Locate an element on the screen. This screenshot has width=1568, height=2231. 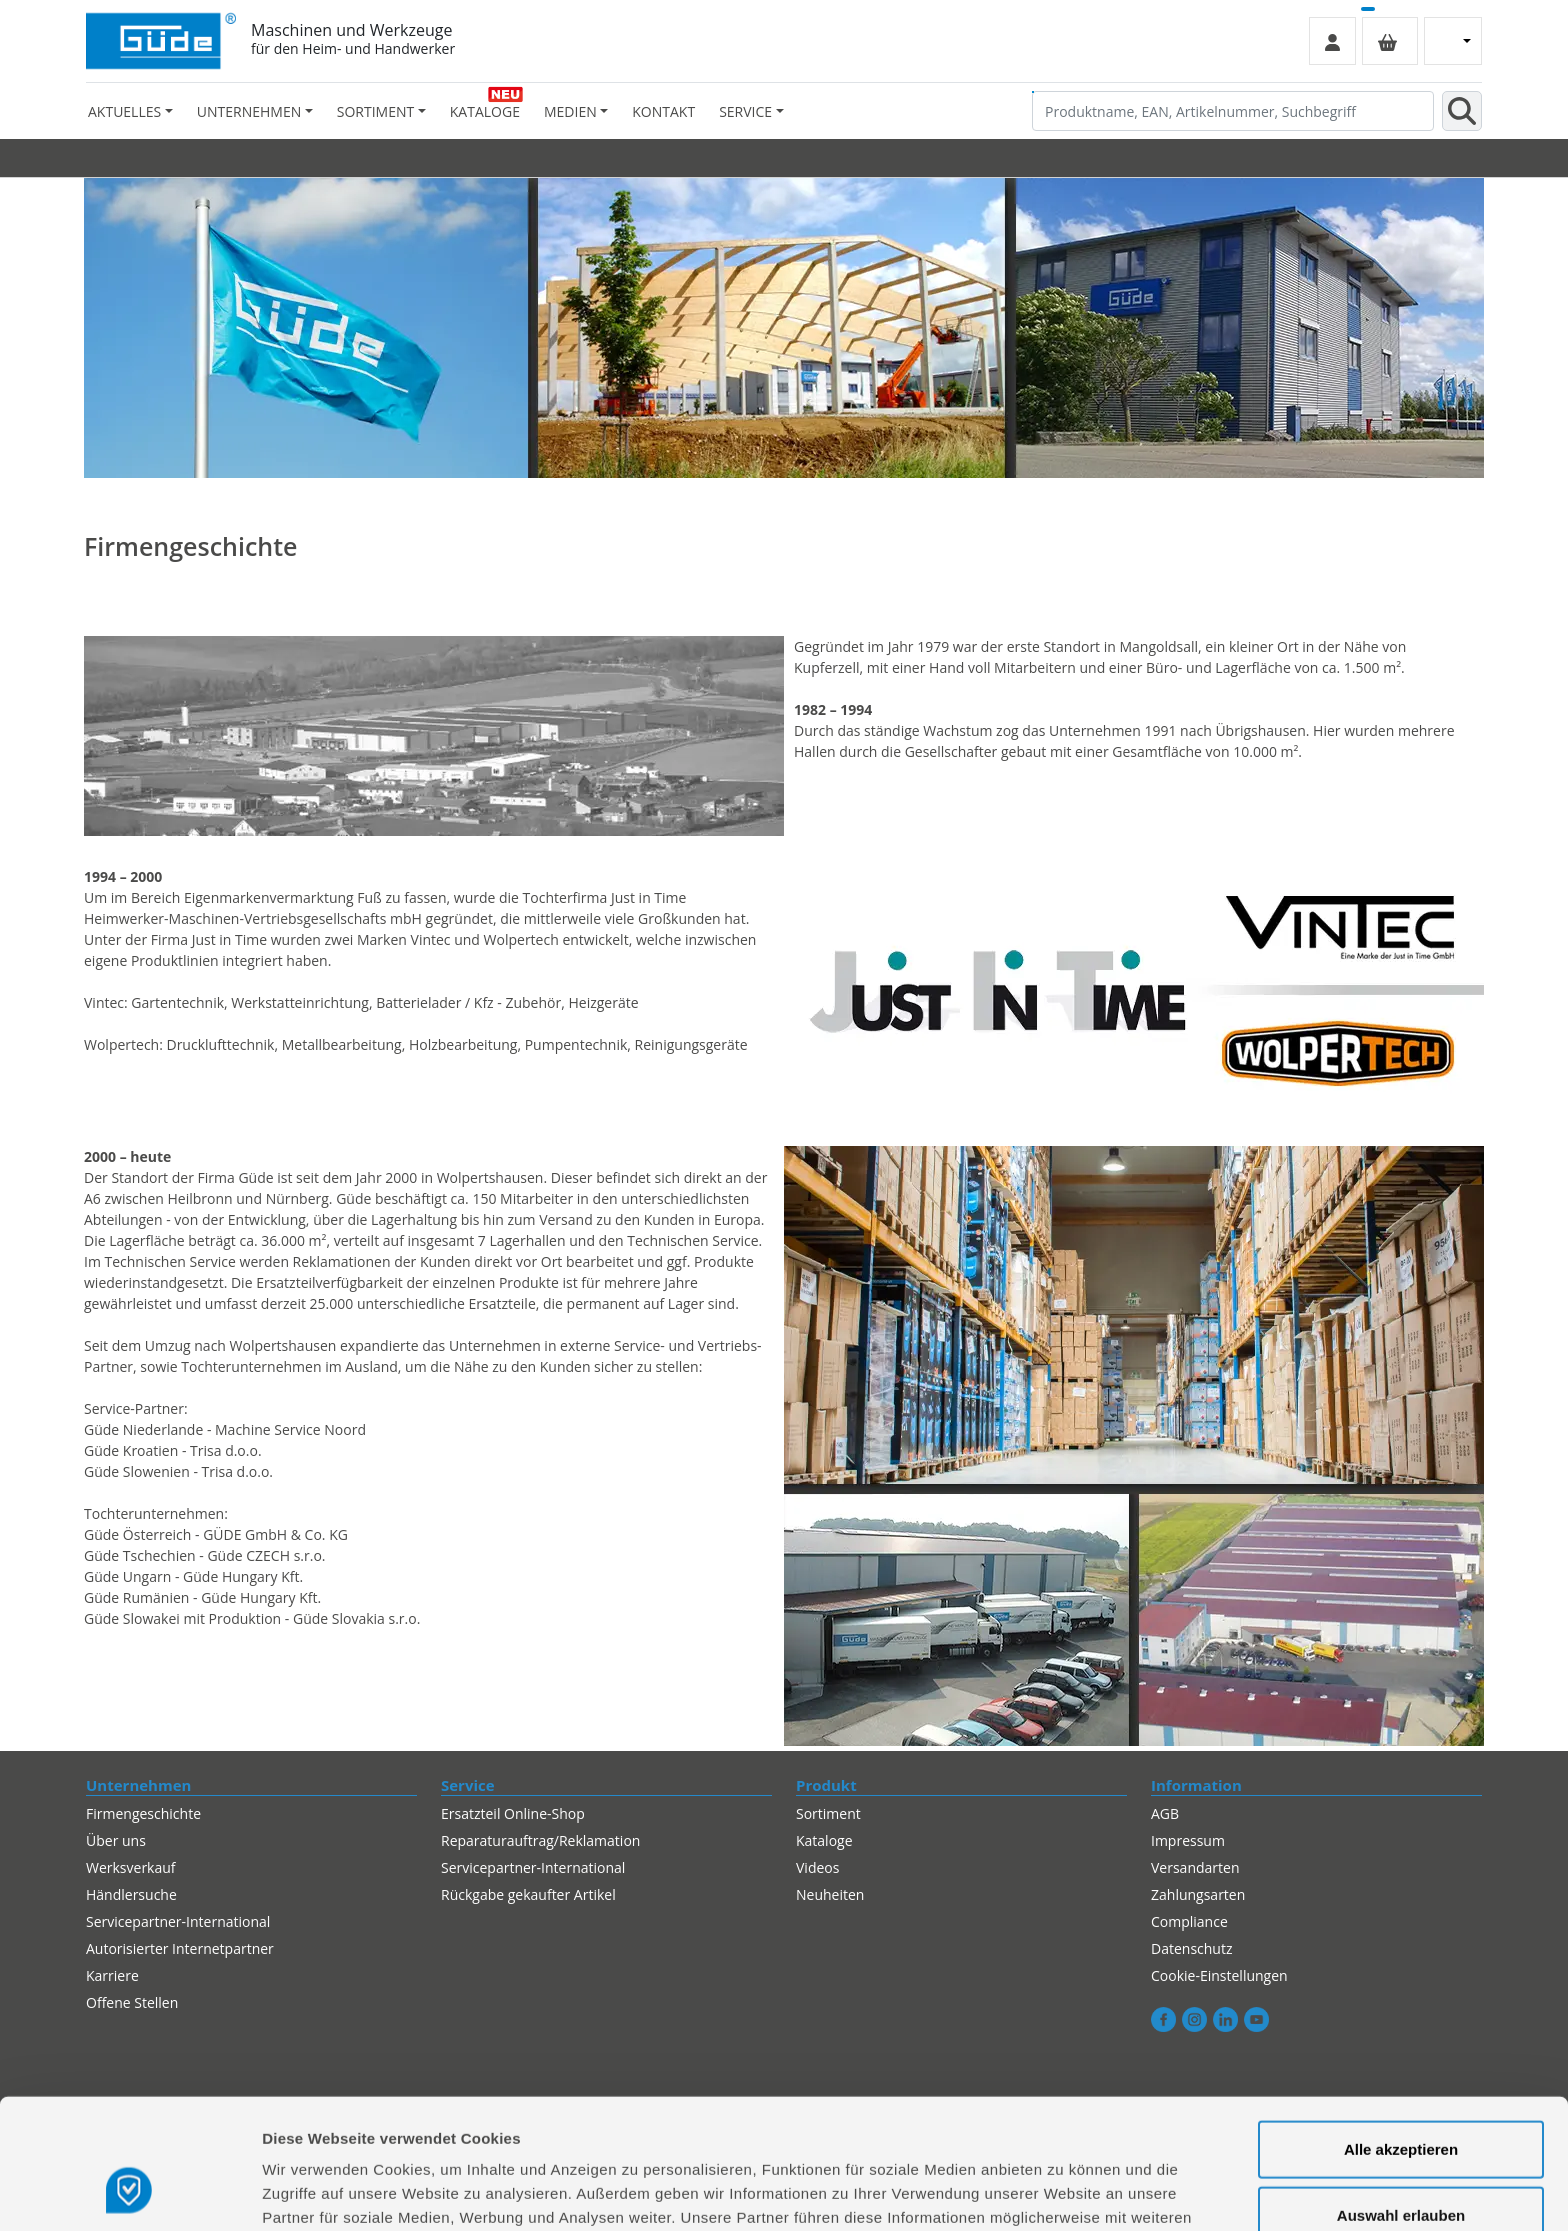
Ersatzteil Online-Shop is located at coordinates (513, 1813).